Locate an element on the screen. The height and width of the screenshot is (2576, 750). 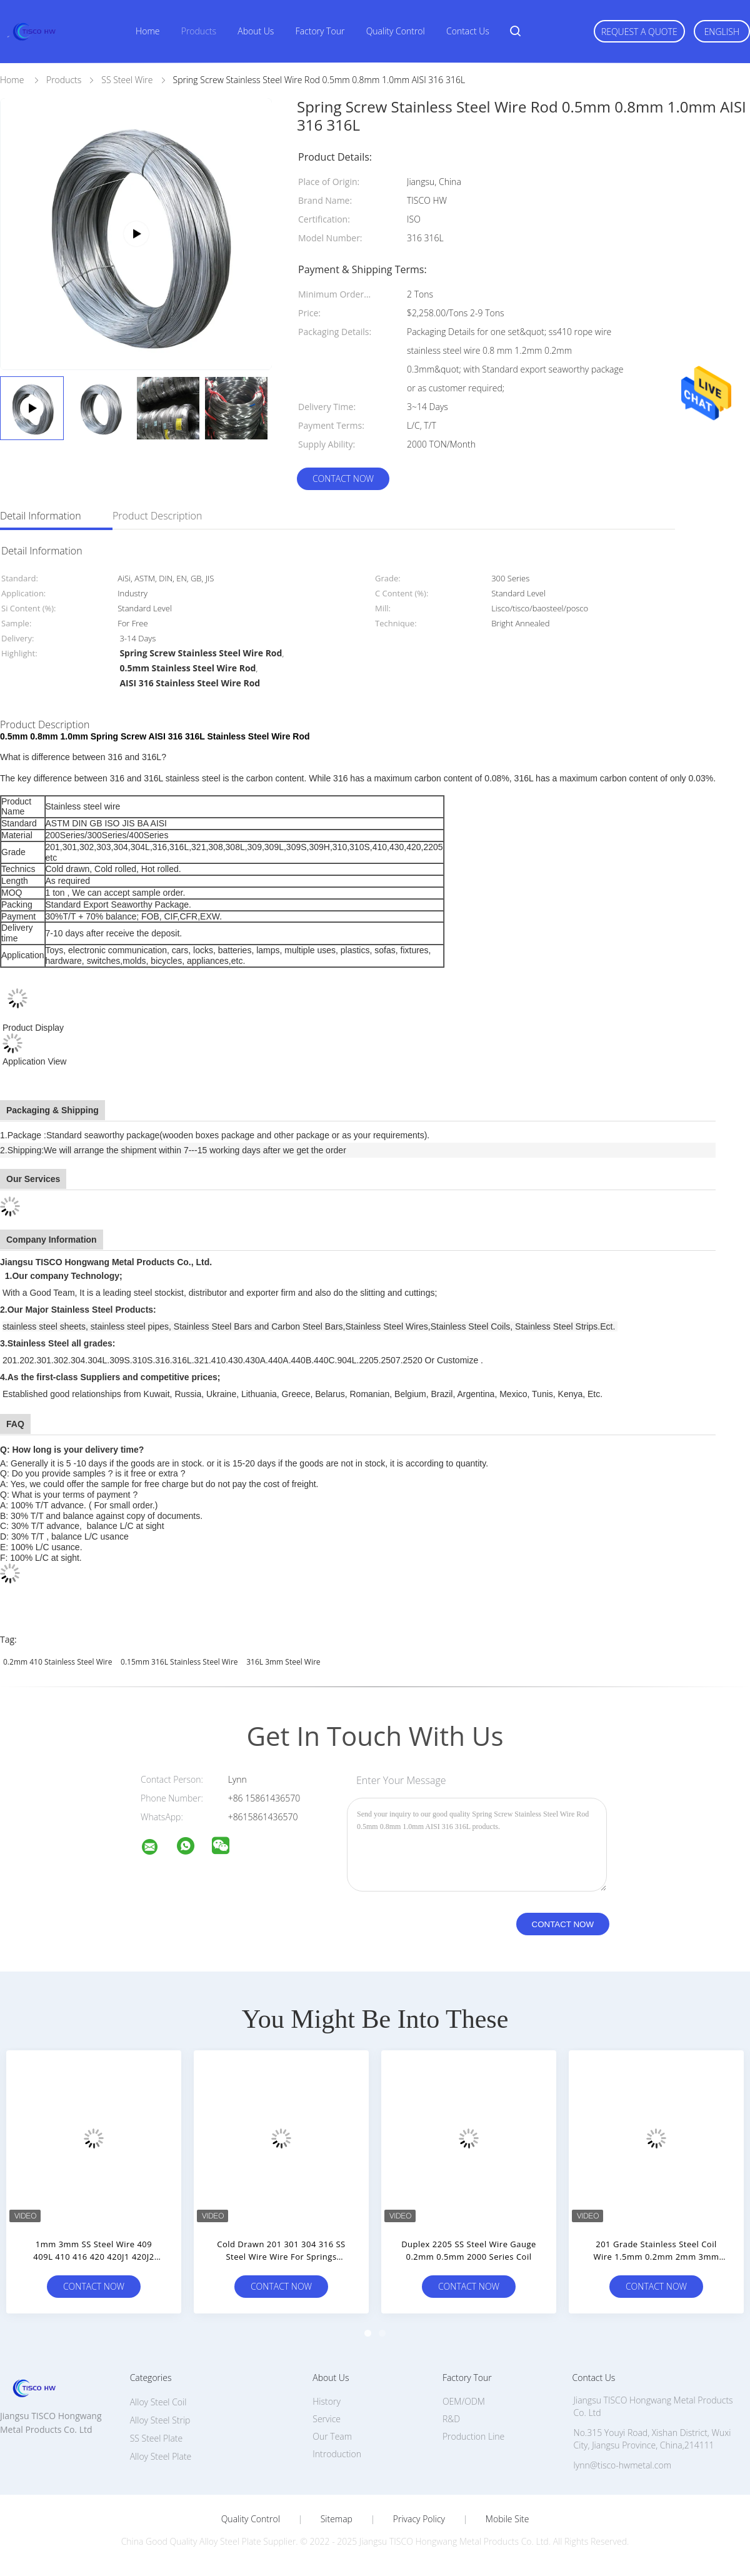
Introduction is located at coordinates (336, 2454).